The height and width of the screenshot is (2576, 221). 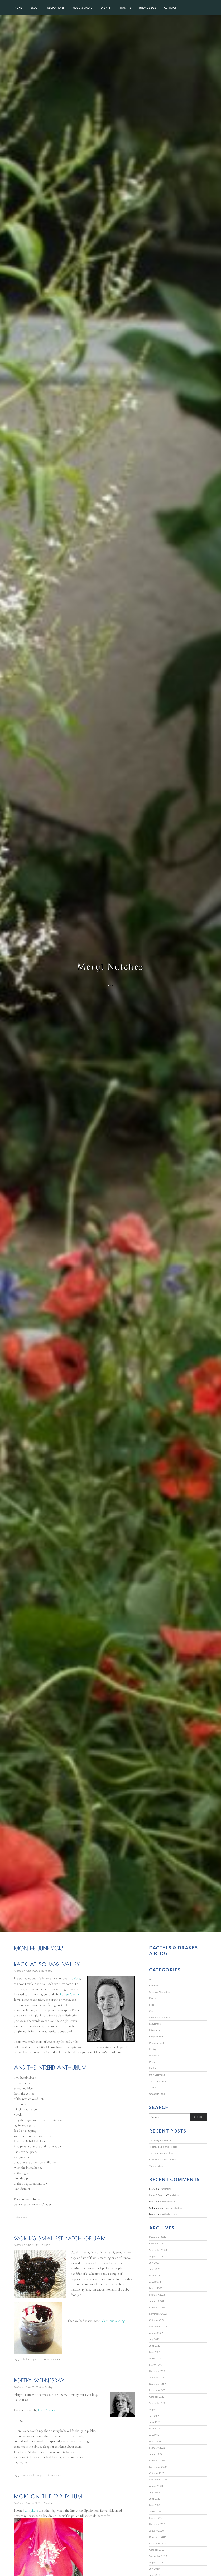 I want to click on August 2021, so click(x=156, y=2409).